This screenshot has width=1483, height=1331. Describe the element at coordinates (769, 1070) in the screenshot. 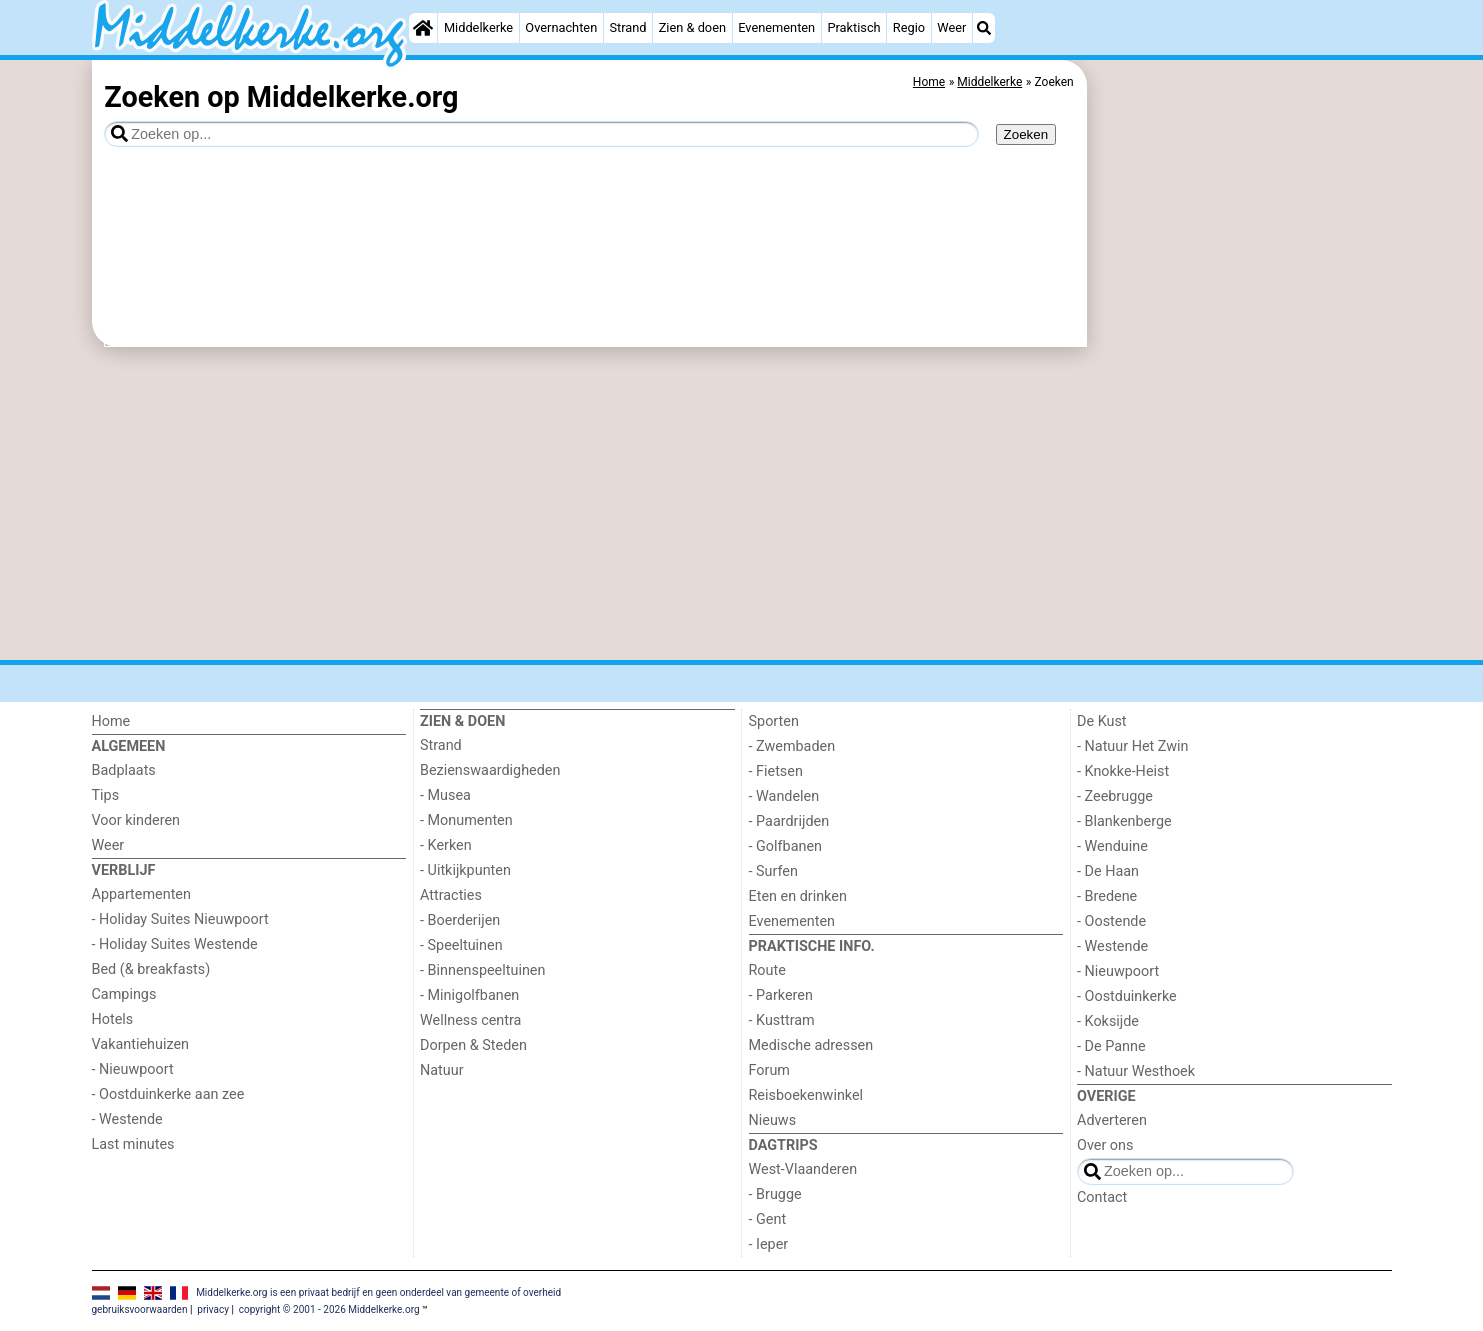

I see `Forum` at that location.